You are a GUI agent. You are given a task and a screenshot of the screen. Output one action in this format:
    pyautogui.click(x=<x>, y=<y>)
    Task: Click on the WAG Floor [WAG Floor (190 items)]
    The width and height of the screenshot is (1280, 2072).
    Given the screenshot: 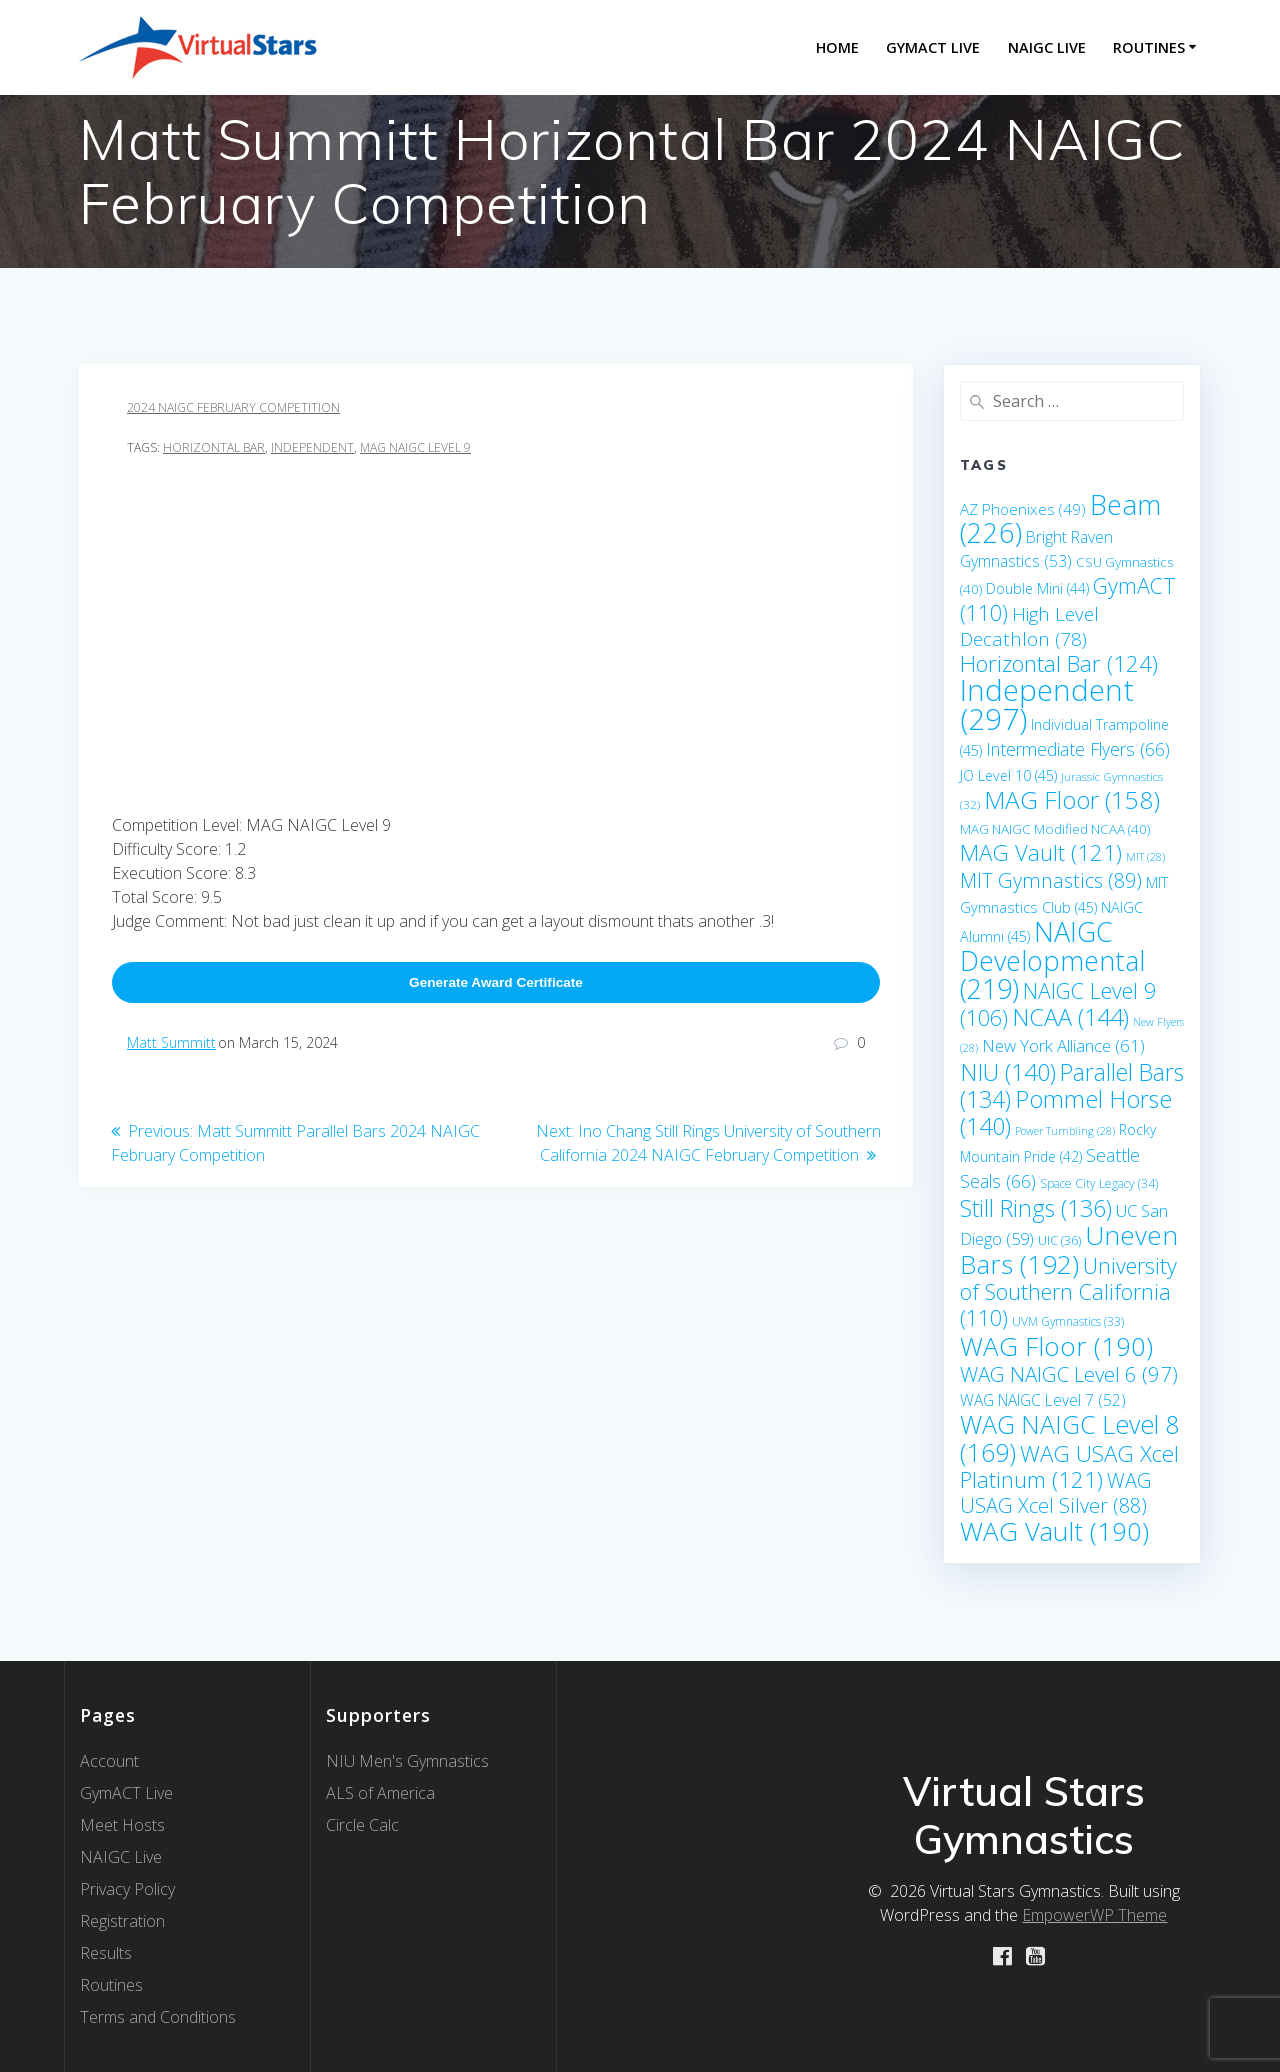 What is the action you would take?
    pyautogui.click(x=1056, y=1346)
    